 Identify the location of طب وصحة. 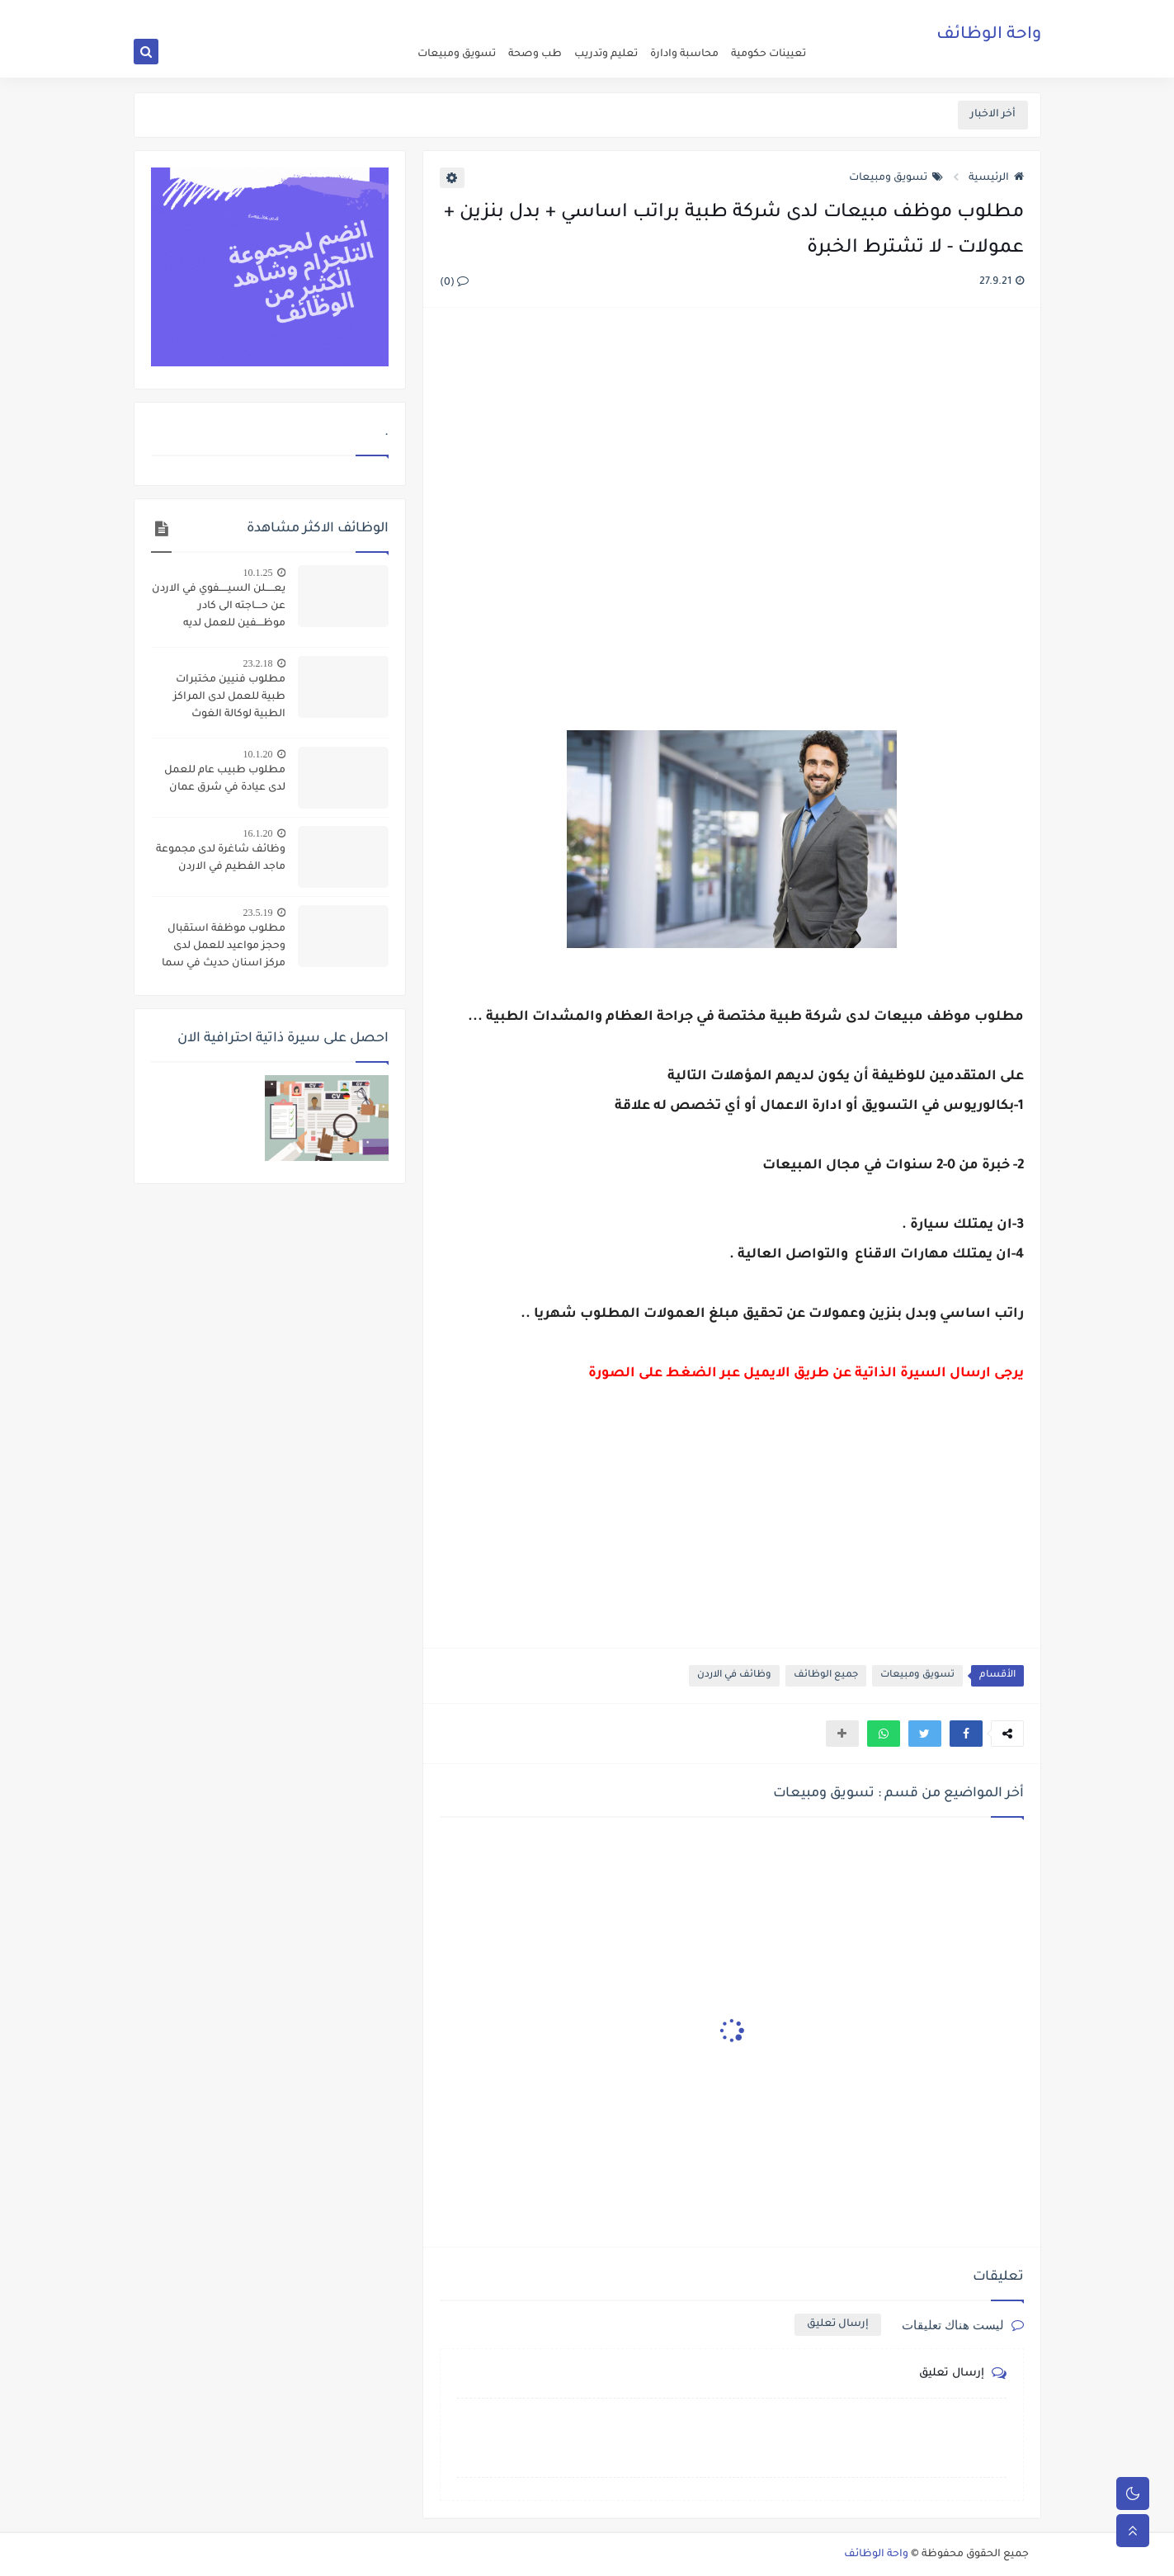
(535, 54).